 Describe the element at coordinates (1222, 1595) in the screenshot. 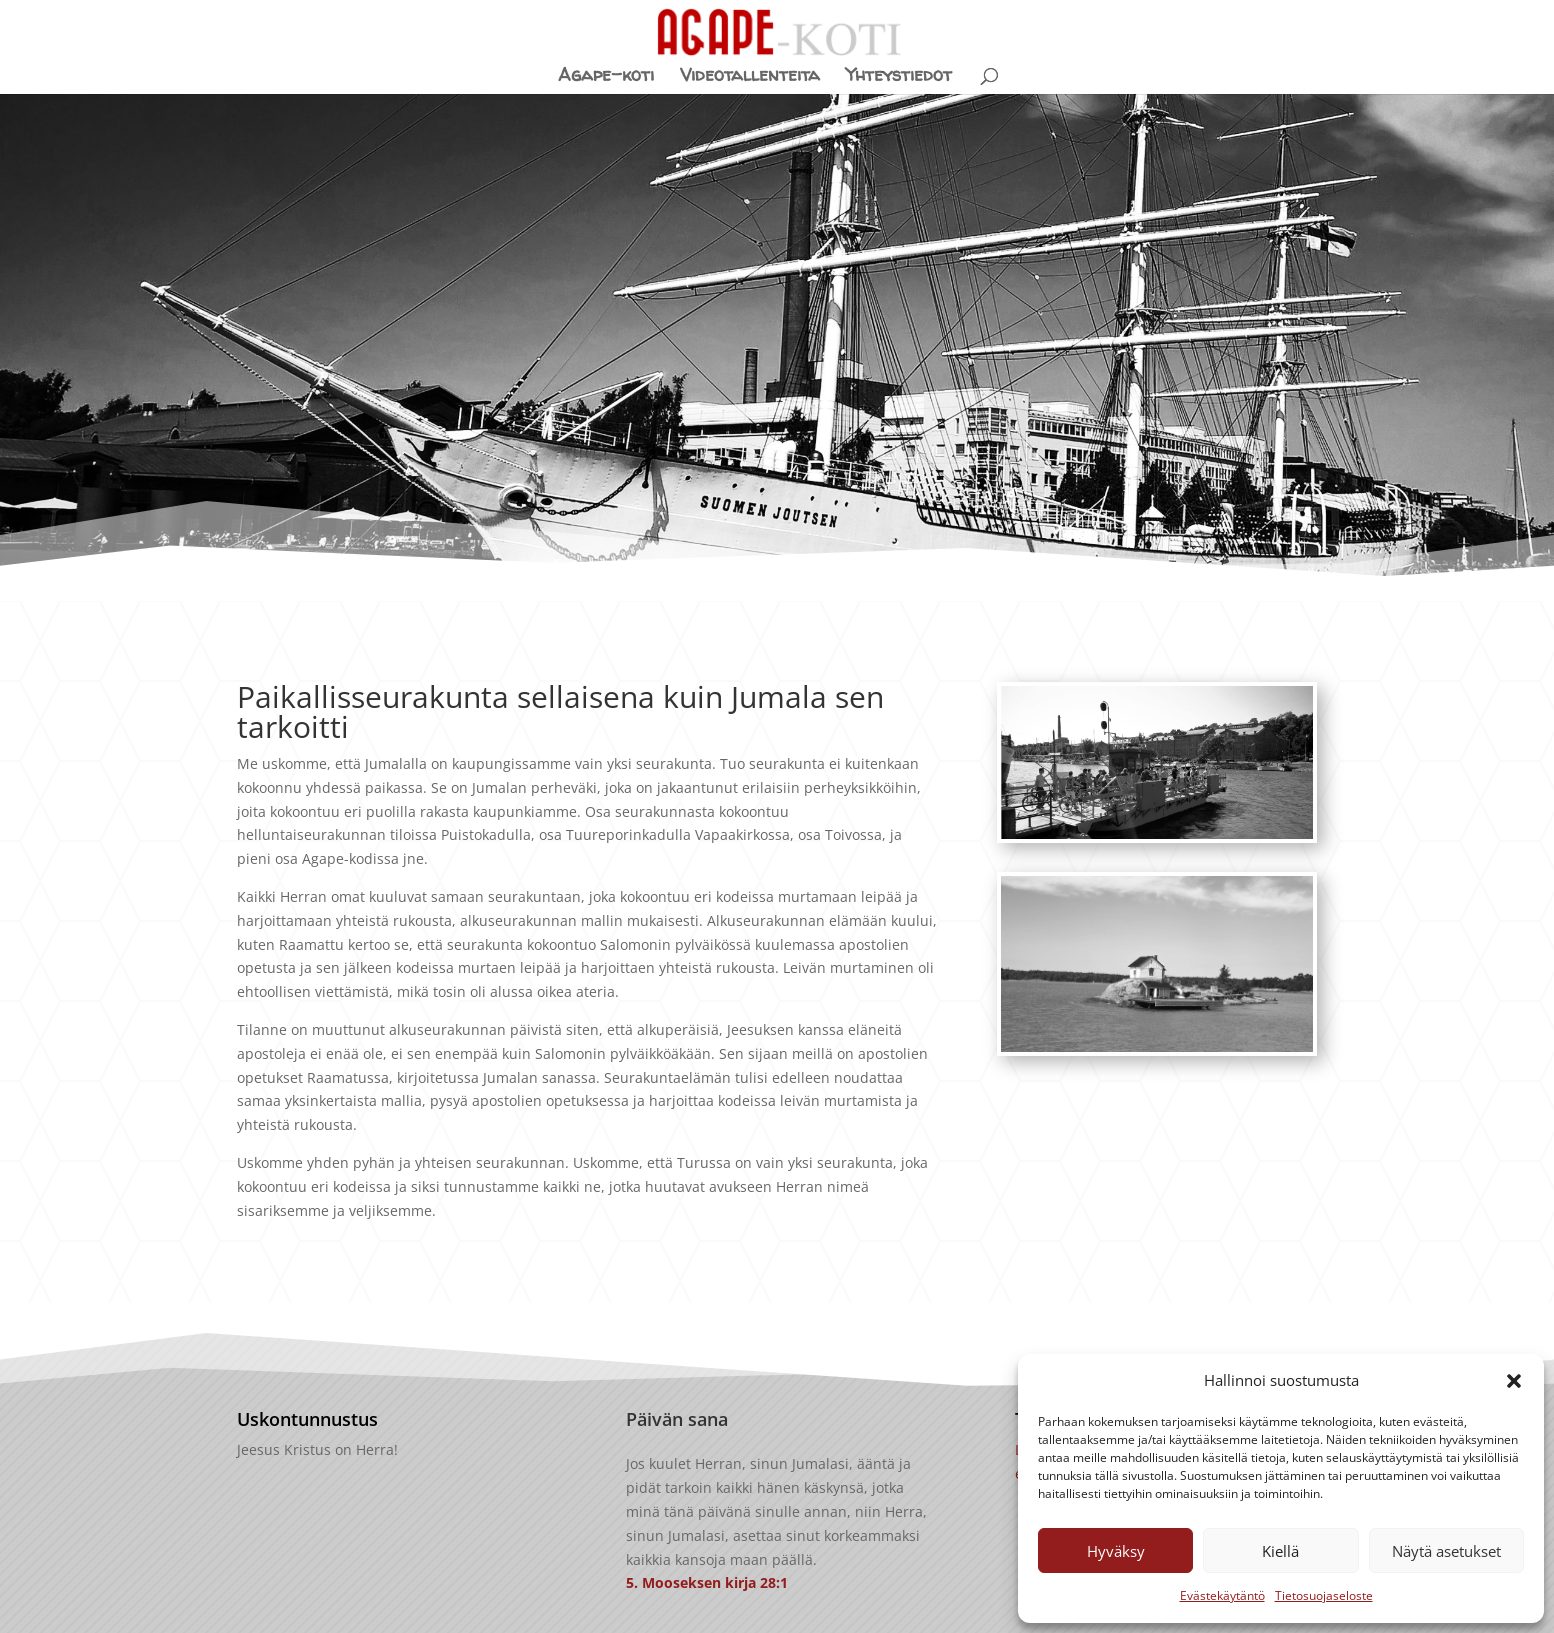

I see `Evästekäytäntö` at that location.